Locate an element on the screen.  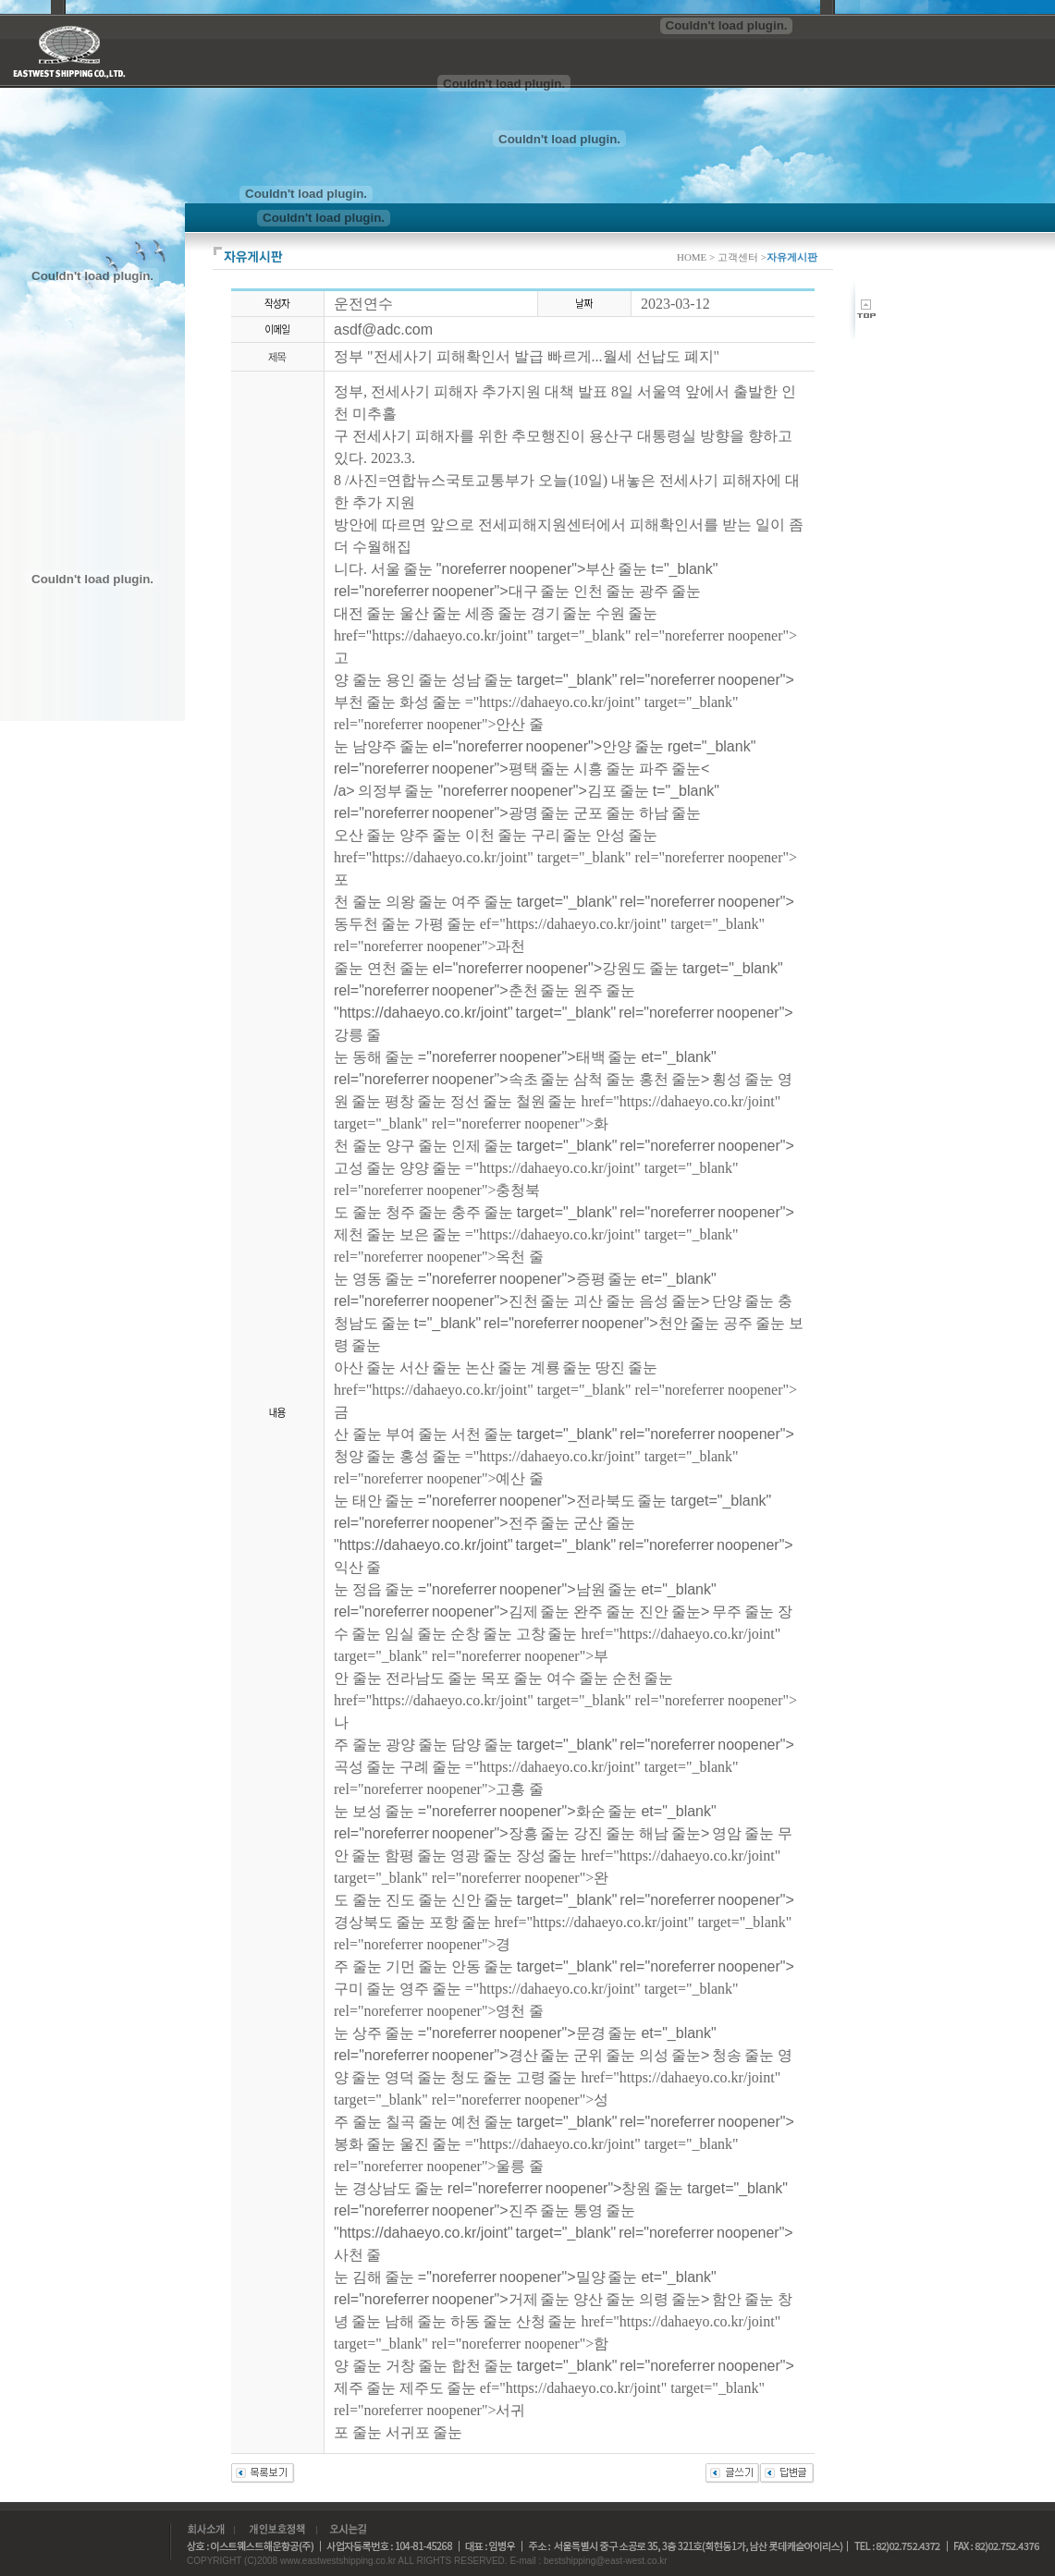
="noreferrer noopener">문경 줄눈 is located at coordinates (528, 2033).